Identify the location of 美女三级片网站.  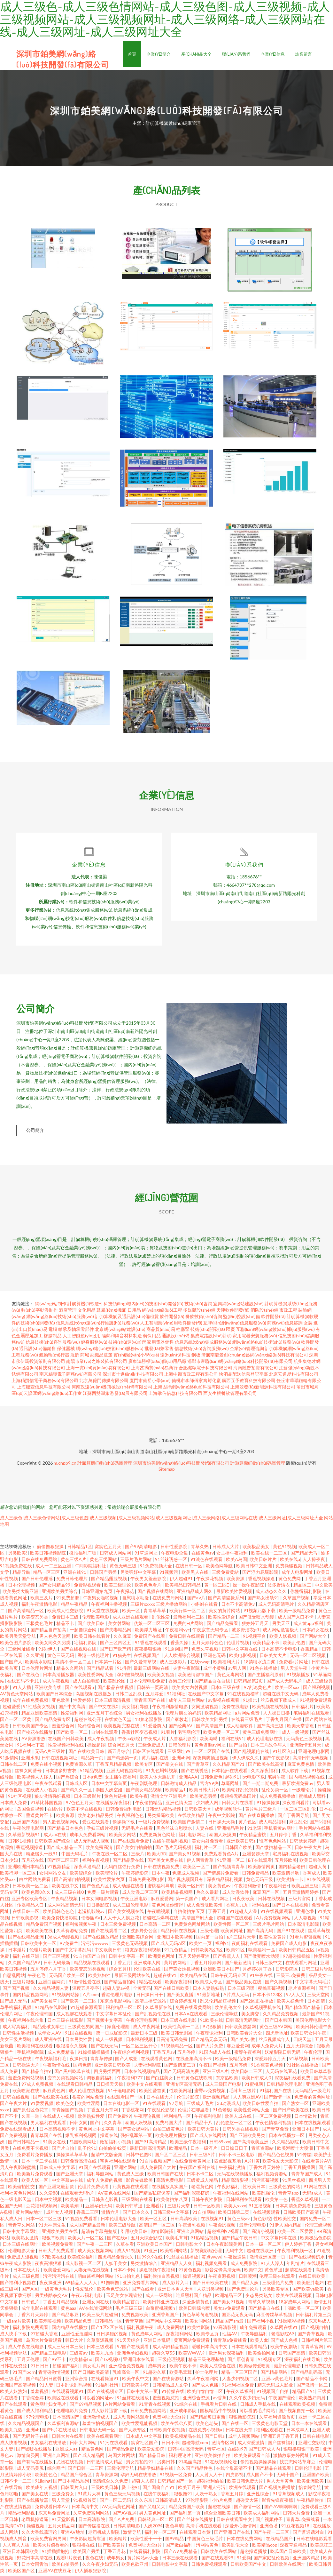
(16, 2041).